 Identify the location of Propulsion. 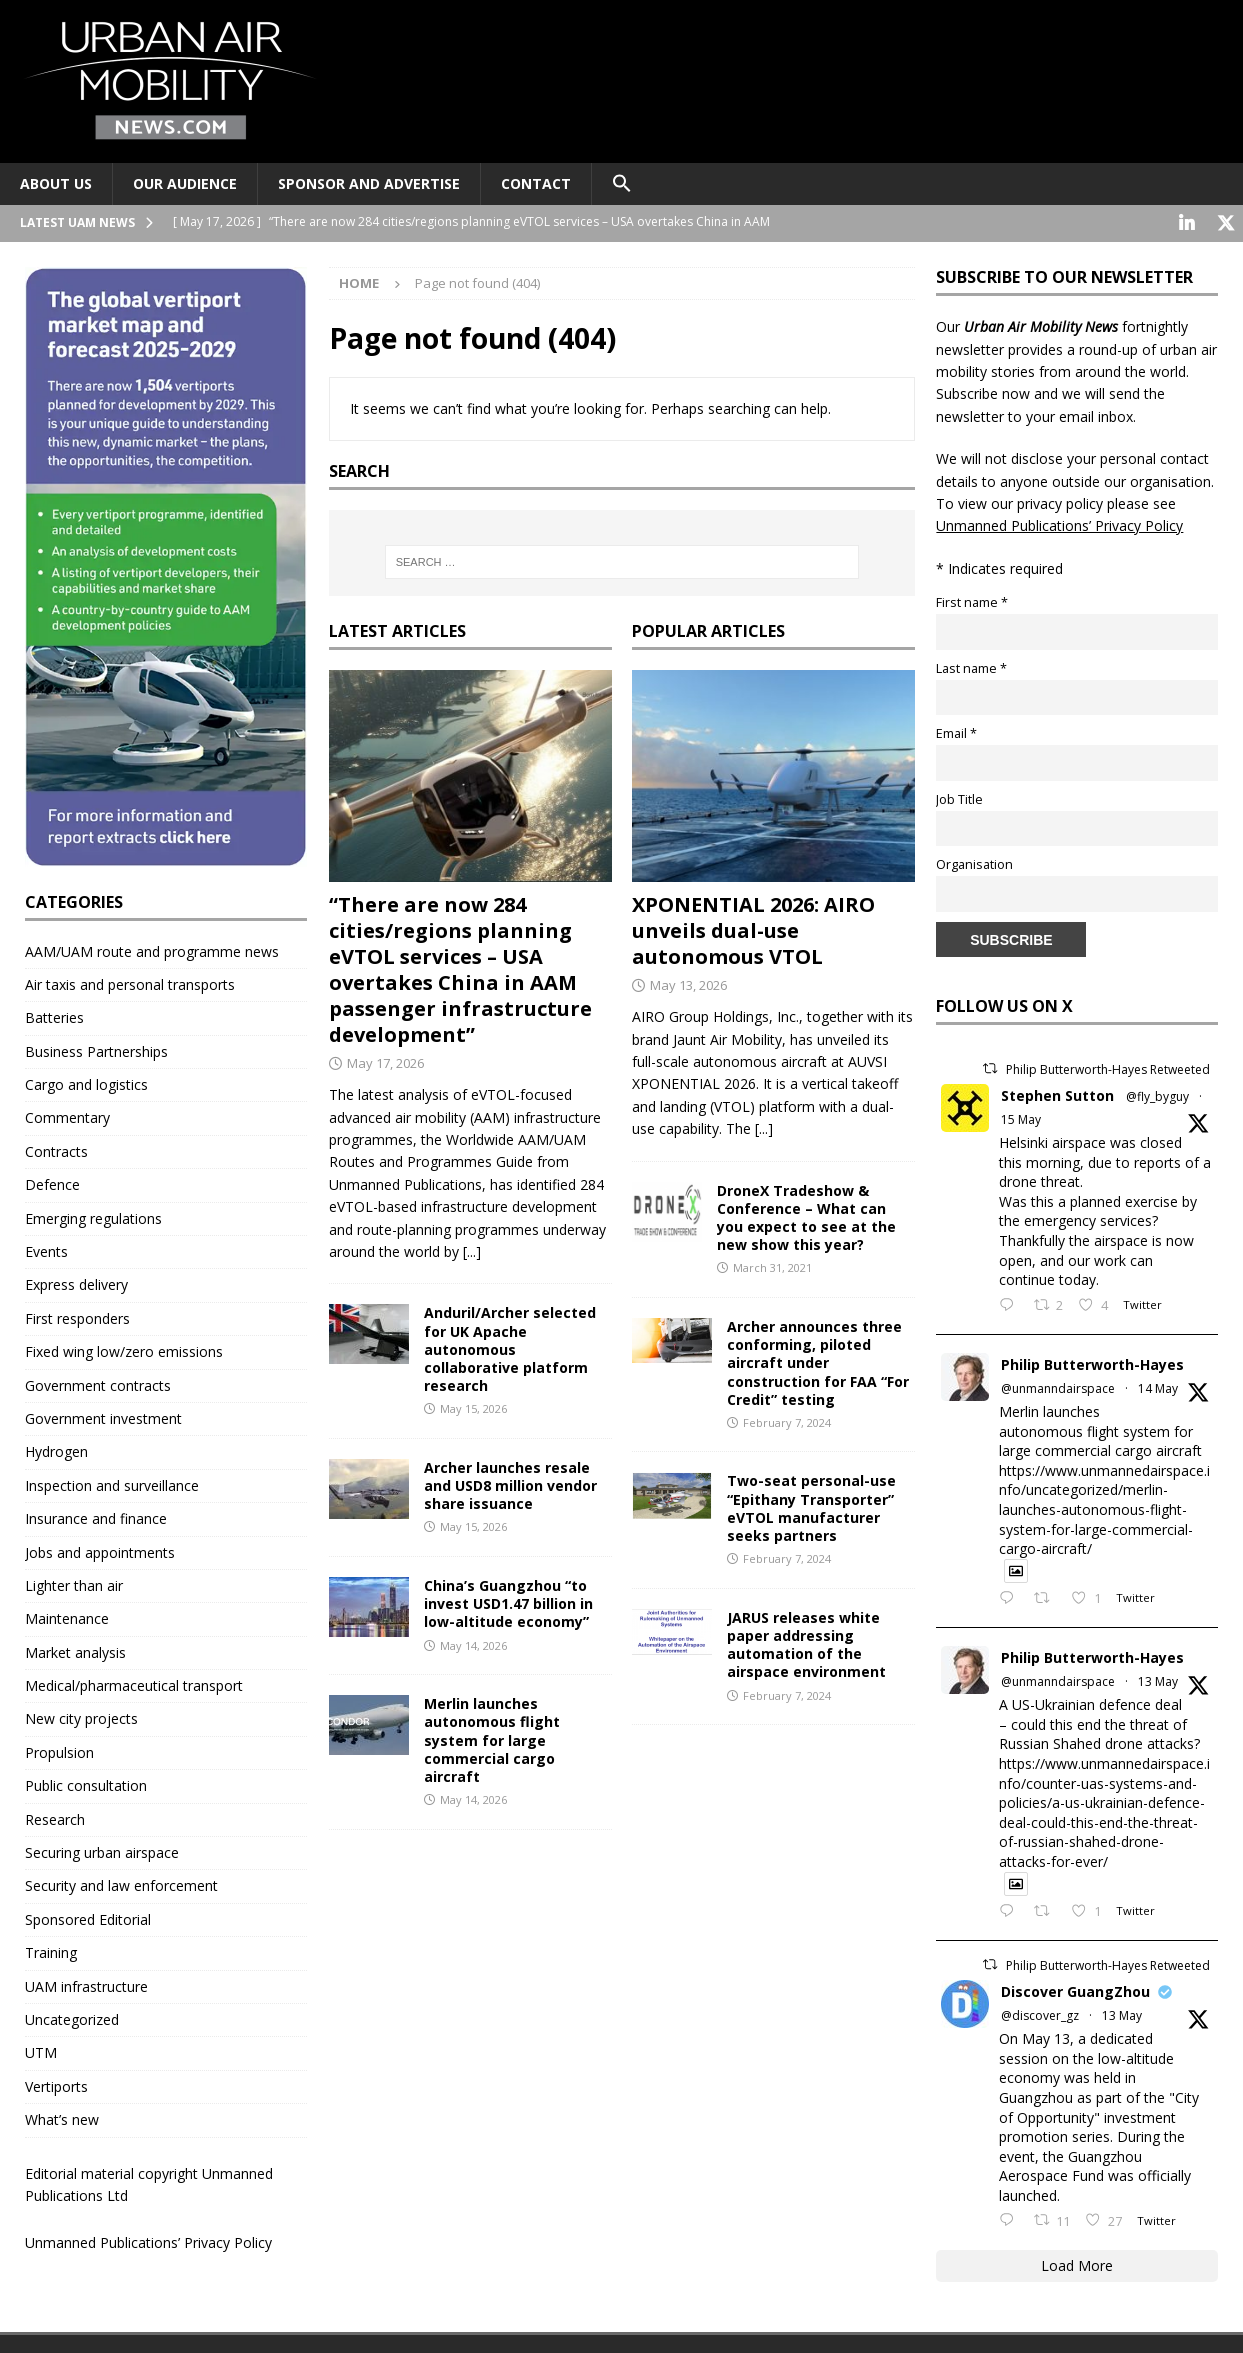
(59, 1750).